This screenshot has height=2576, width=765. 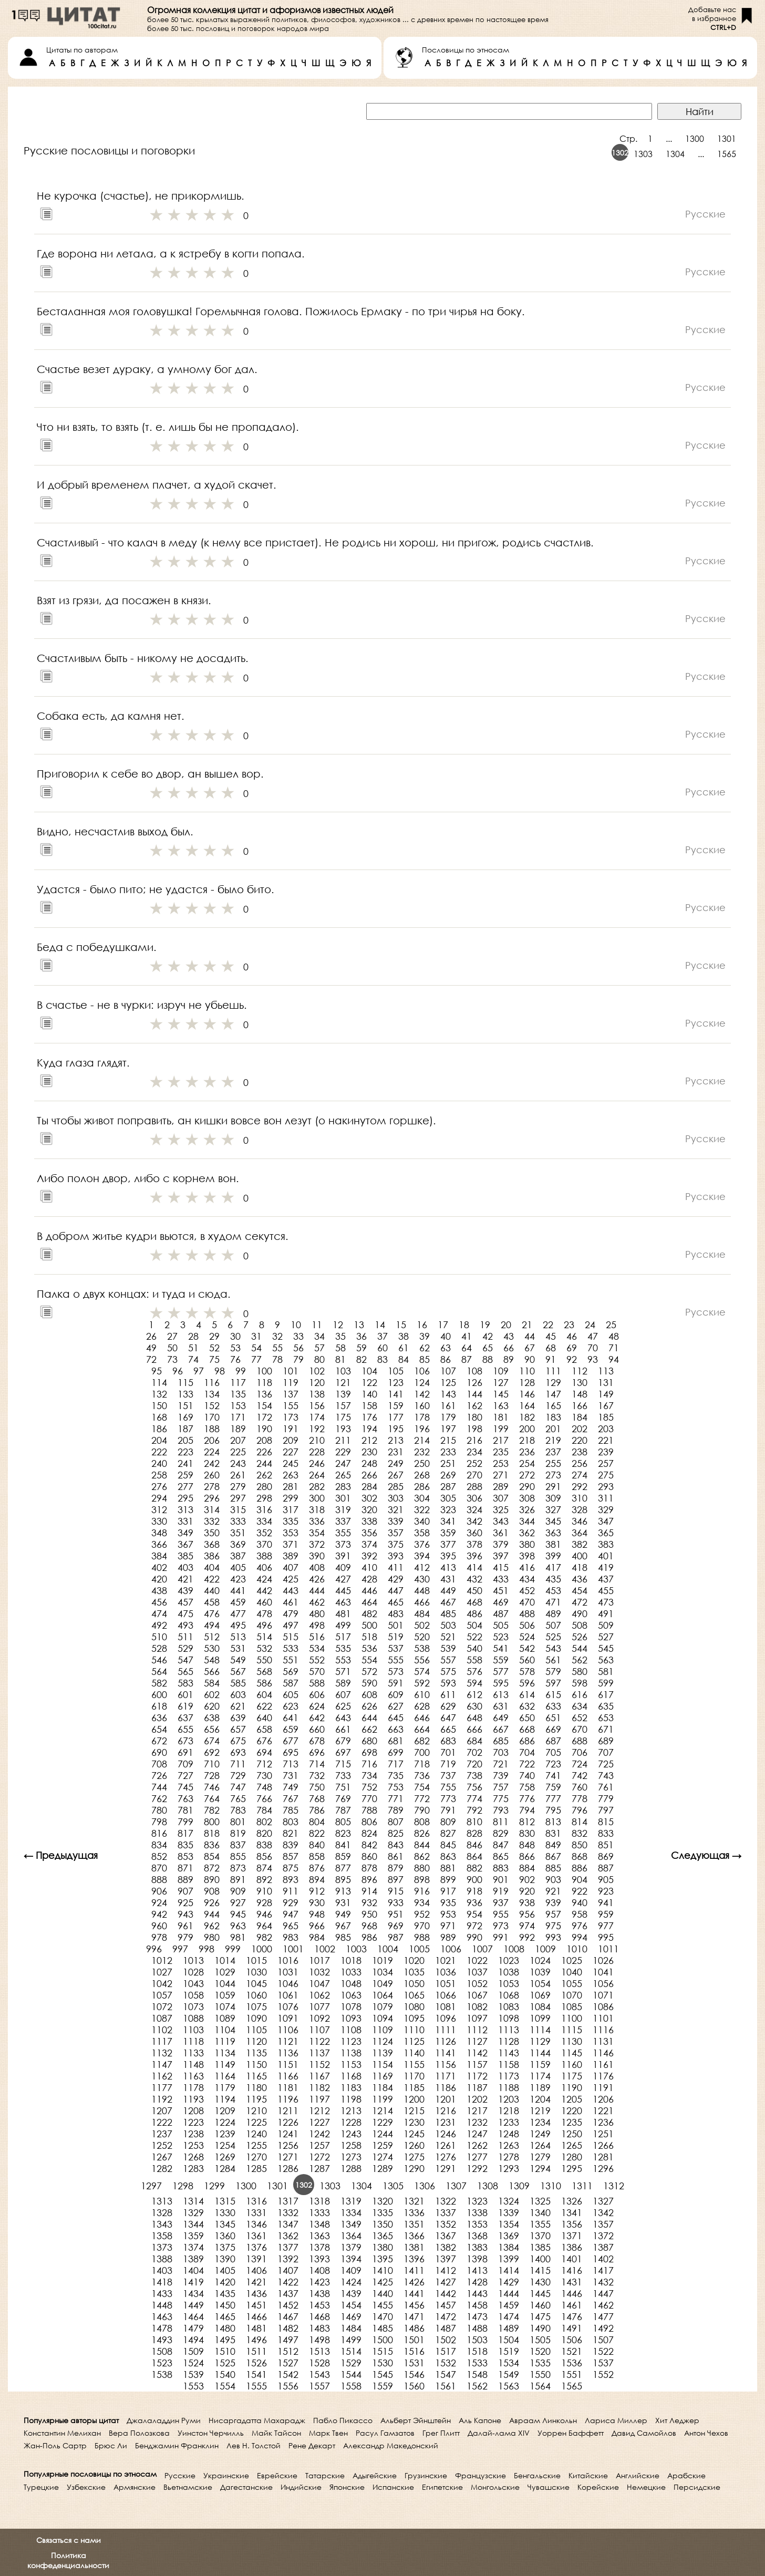 I want to click on 315, so click(x=238, y=1509).